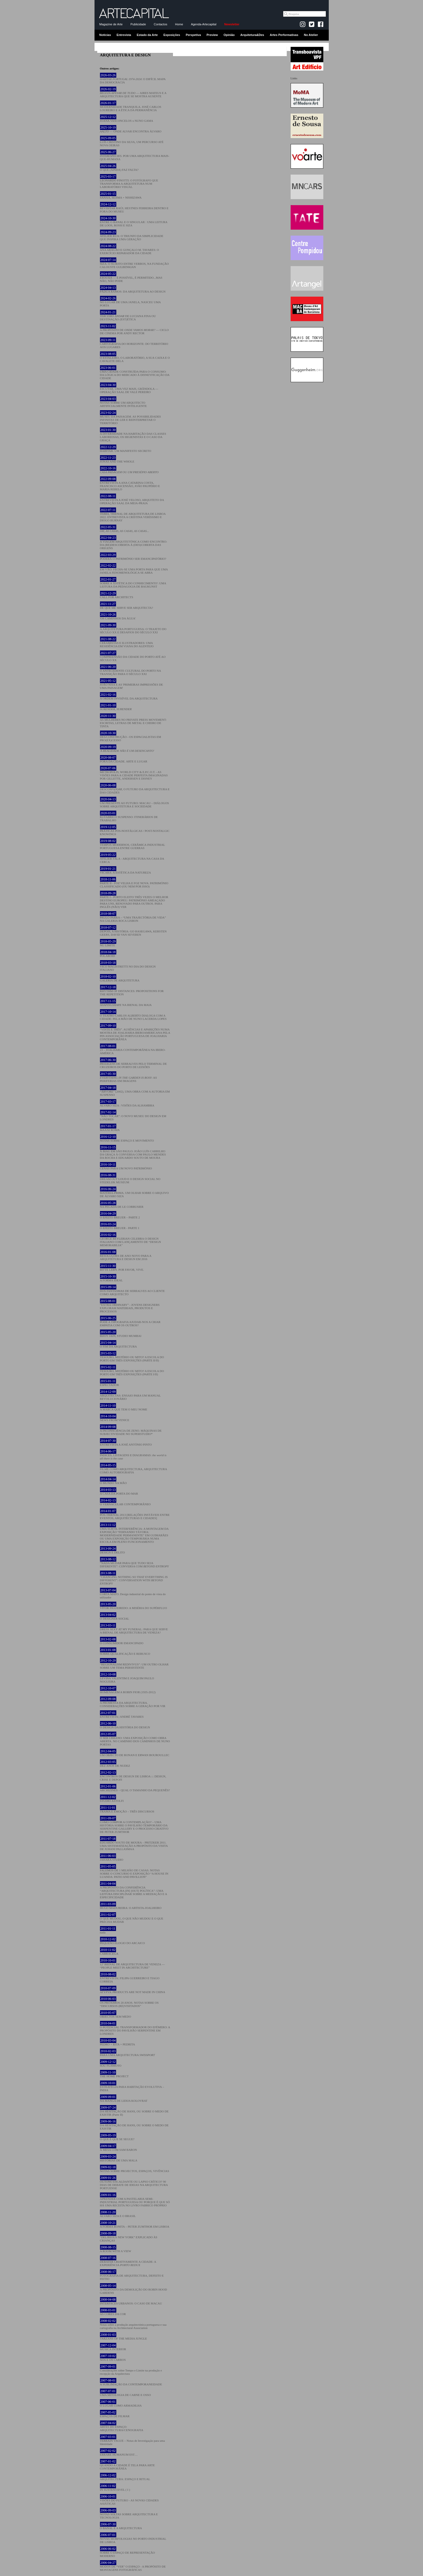  Describe the element at coordinates (132, 2086) in the screenshot. I see `ESTRATÉGIA PARA HABITAÇÃO EVOLUTIVA – ÍNDIA` at that location.